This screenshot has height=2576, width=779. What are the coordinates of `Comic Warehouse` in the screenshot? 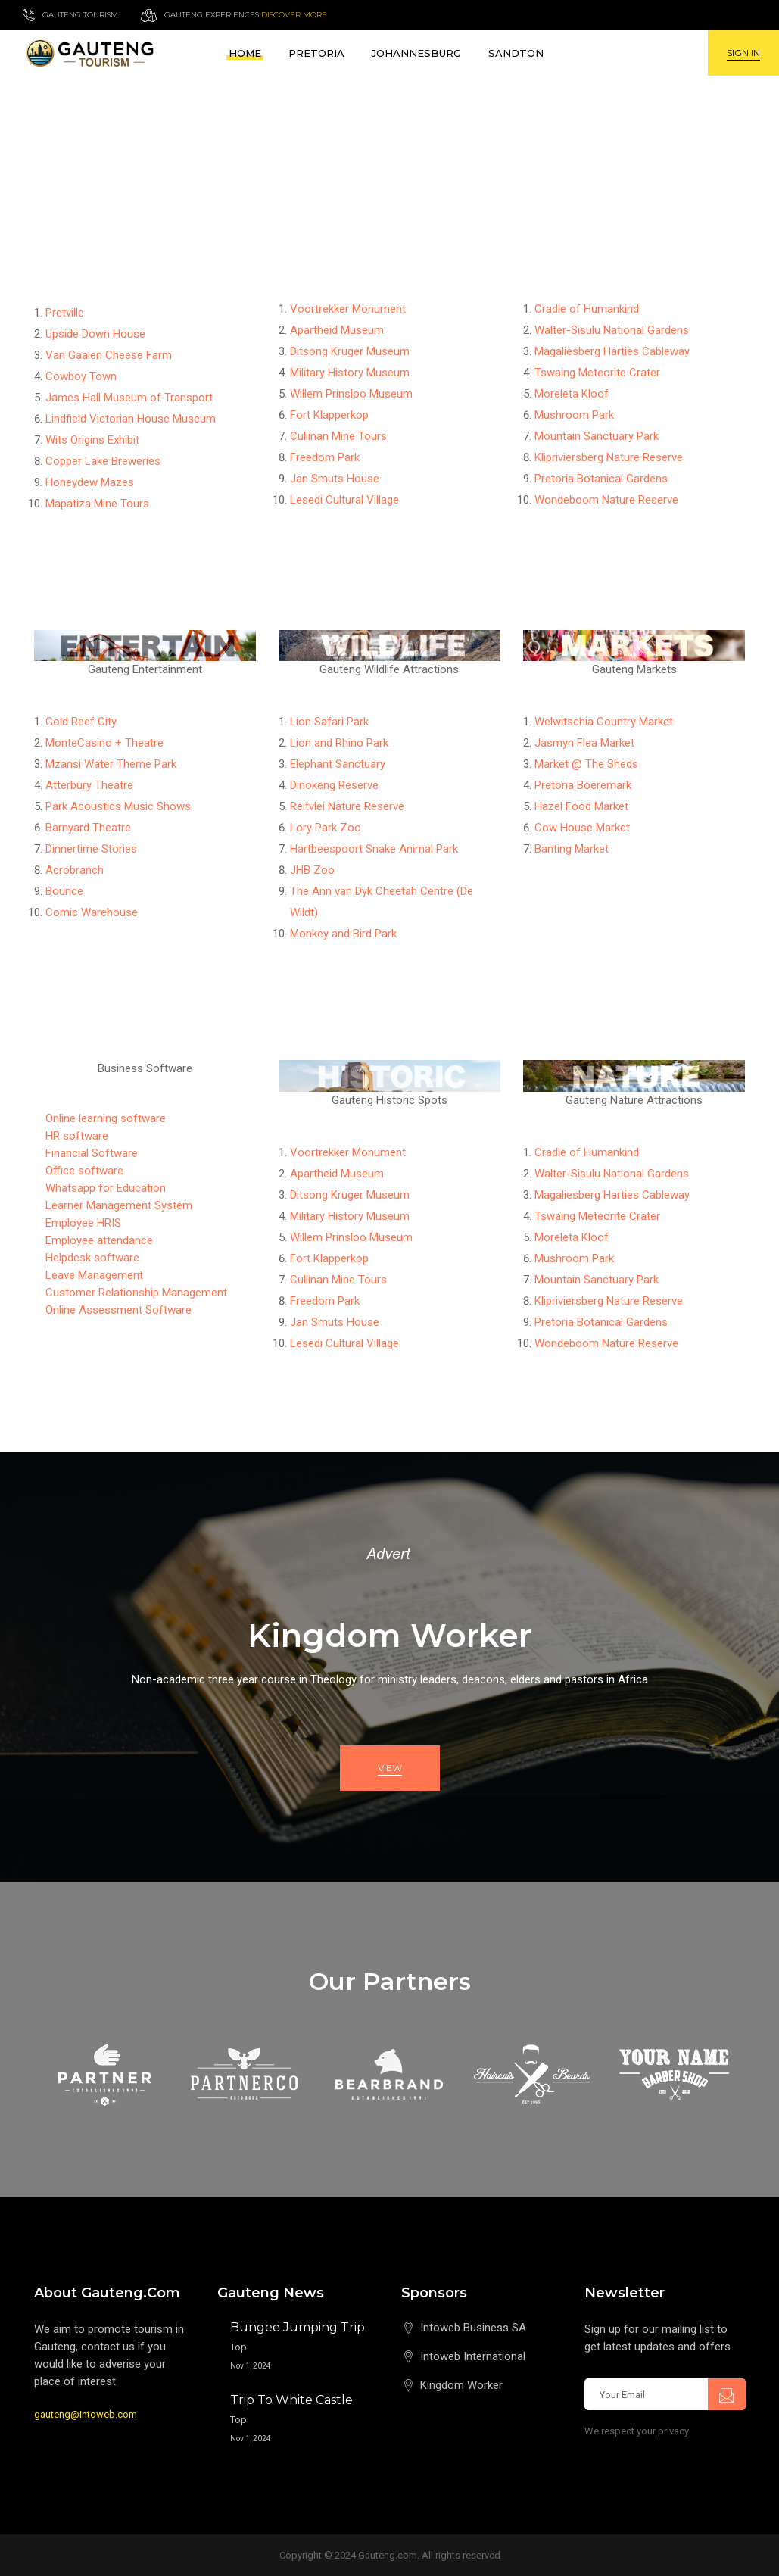 It's located at (91, 912).